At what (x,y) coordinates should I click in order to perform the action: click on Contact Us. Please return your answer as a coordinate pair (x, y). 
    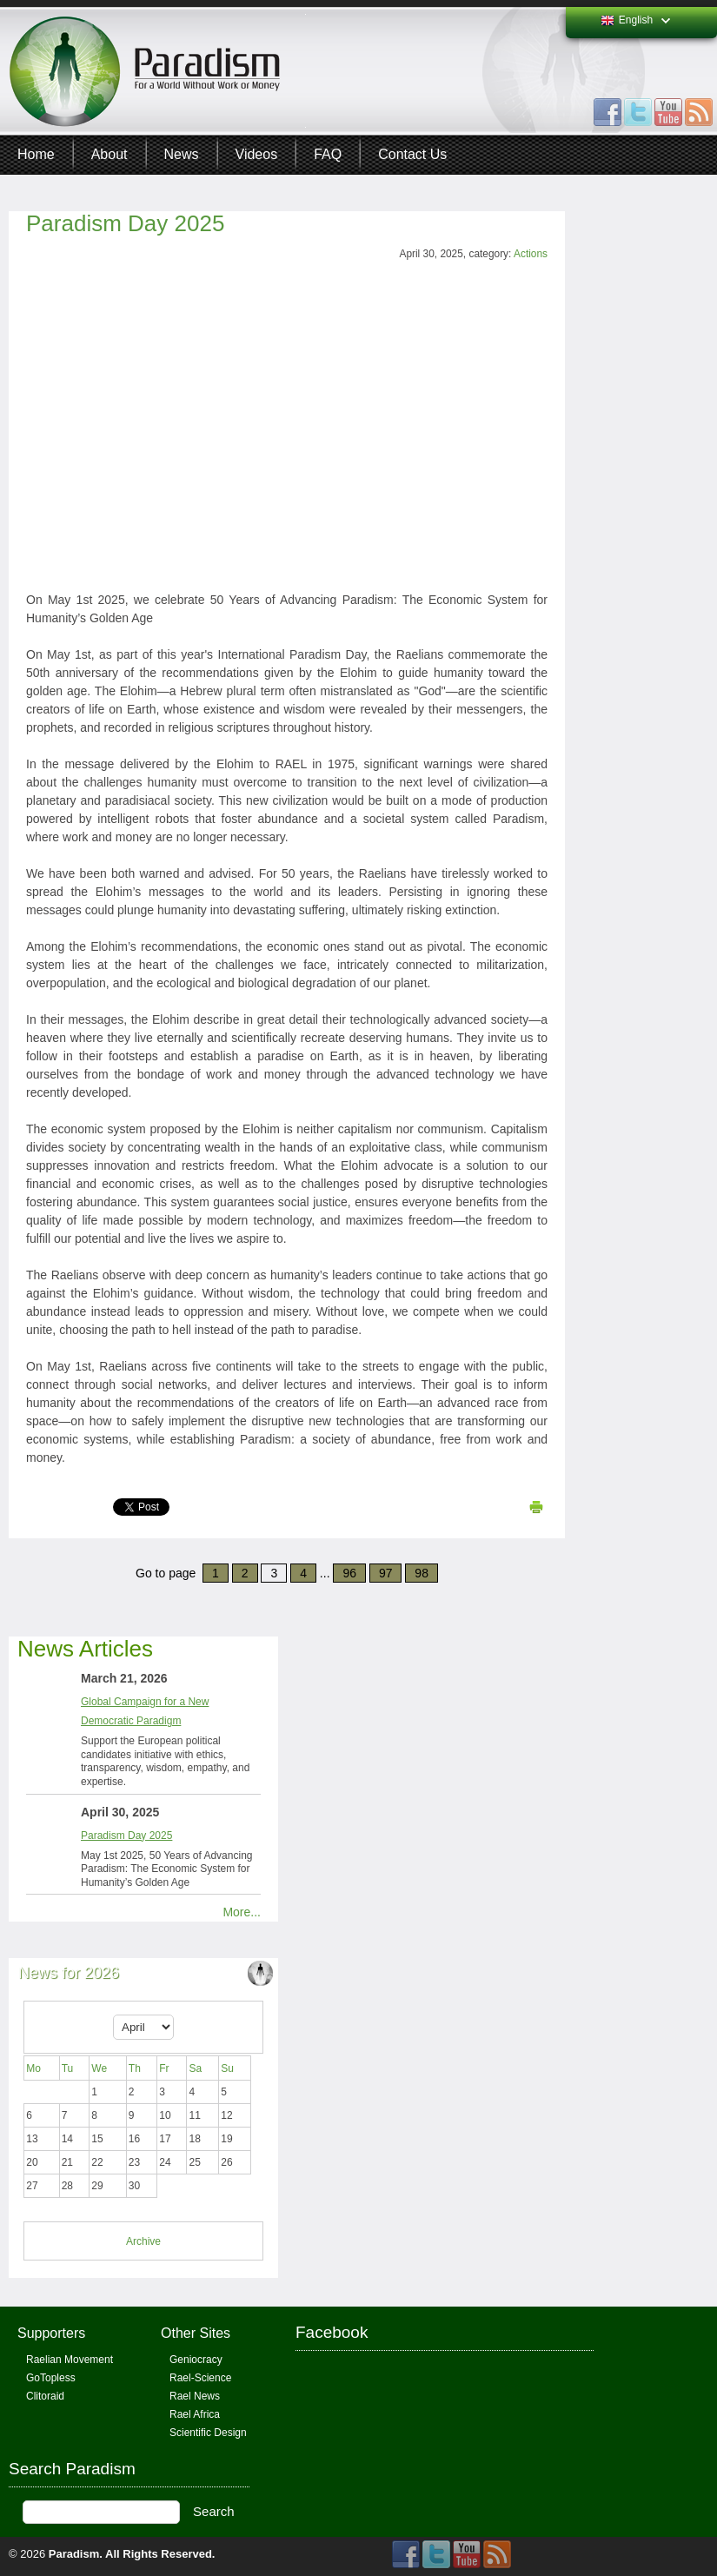
    Looking at the image, I should click on (412, 154).